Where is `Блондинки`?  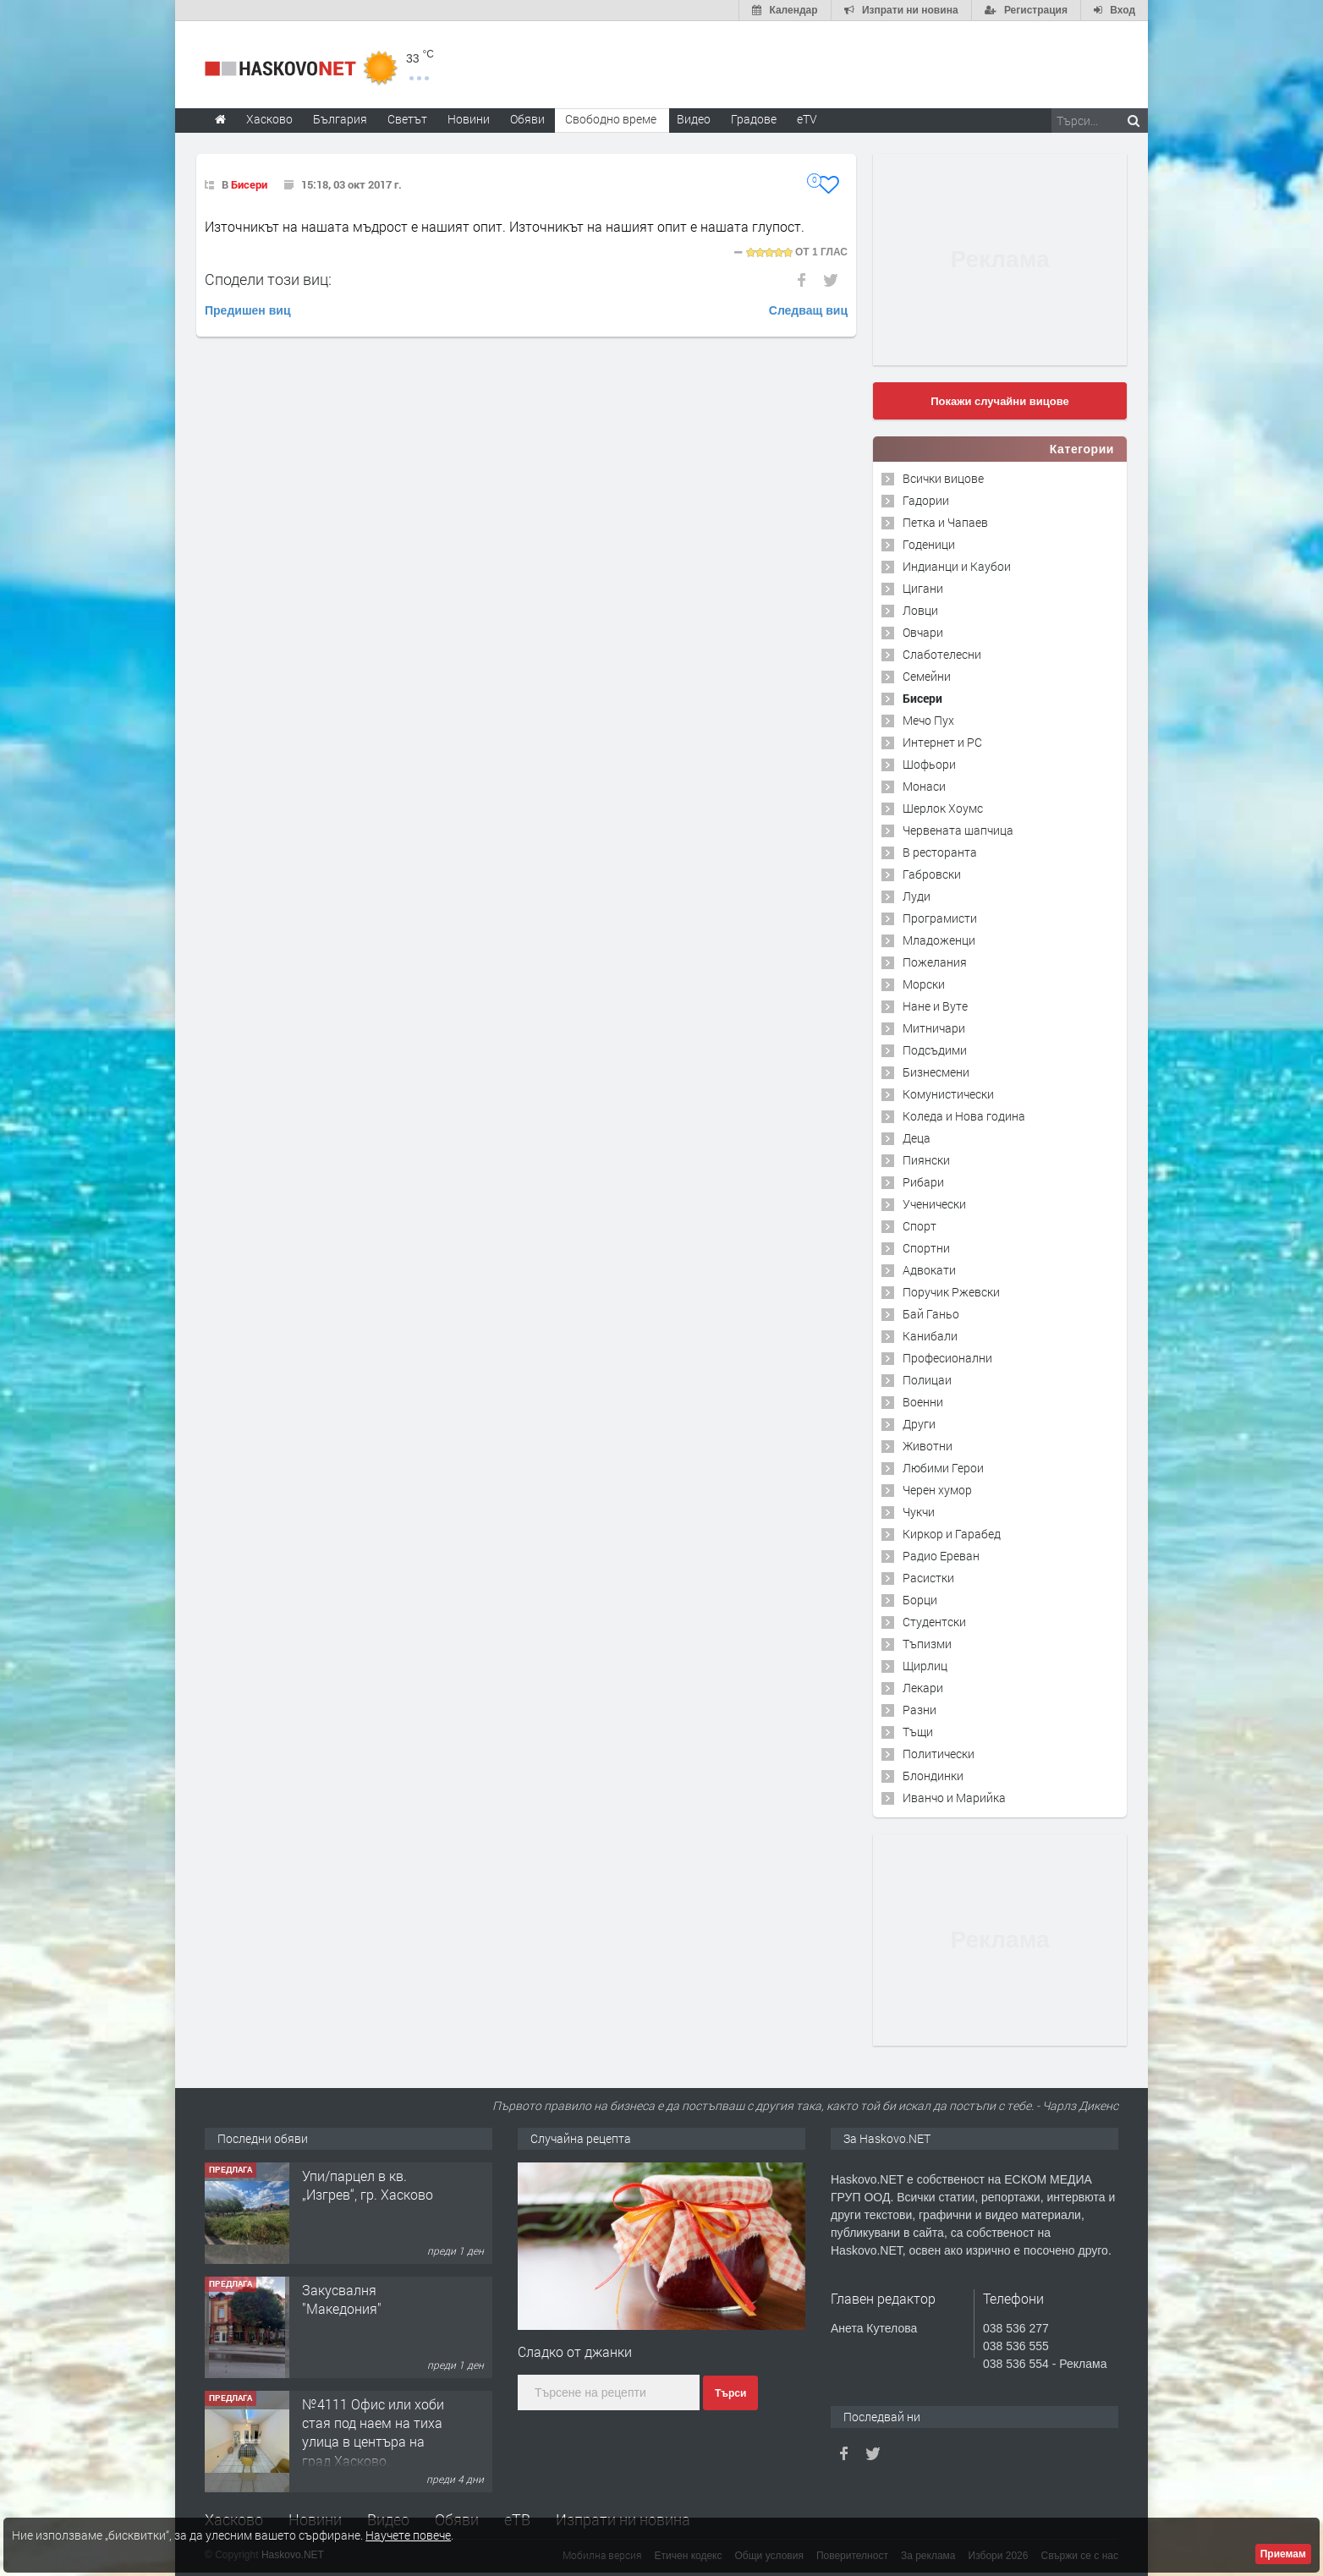 Блондинки is located at coordinates (933, 1776).